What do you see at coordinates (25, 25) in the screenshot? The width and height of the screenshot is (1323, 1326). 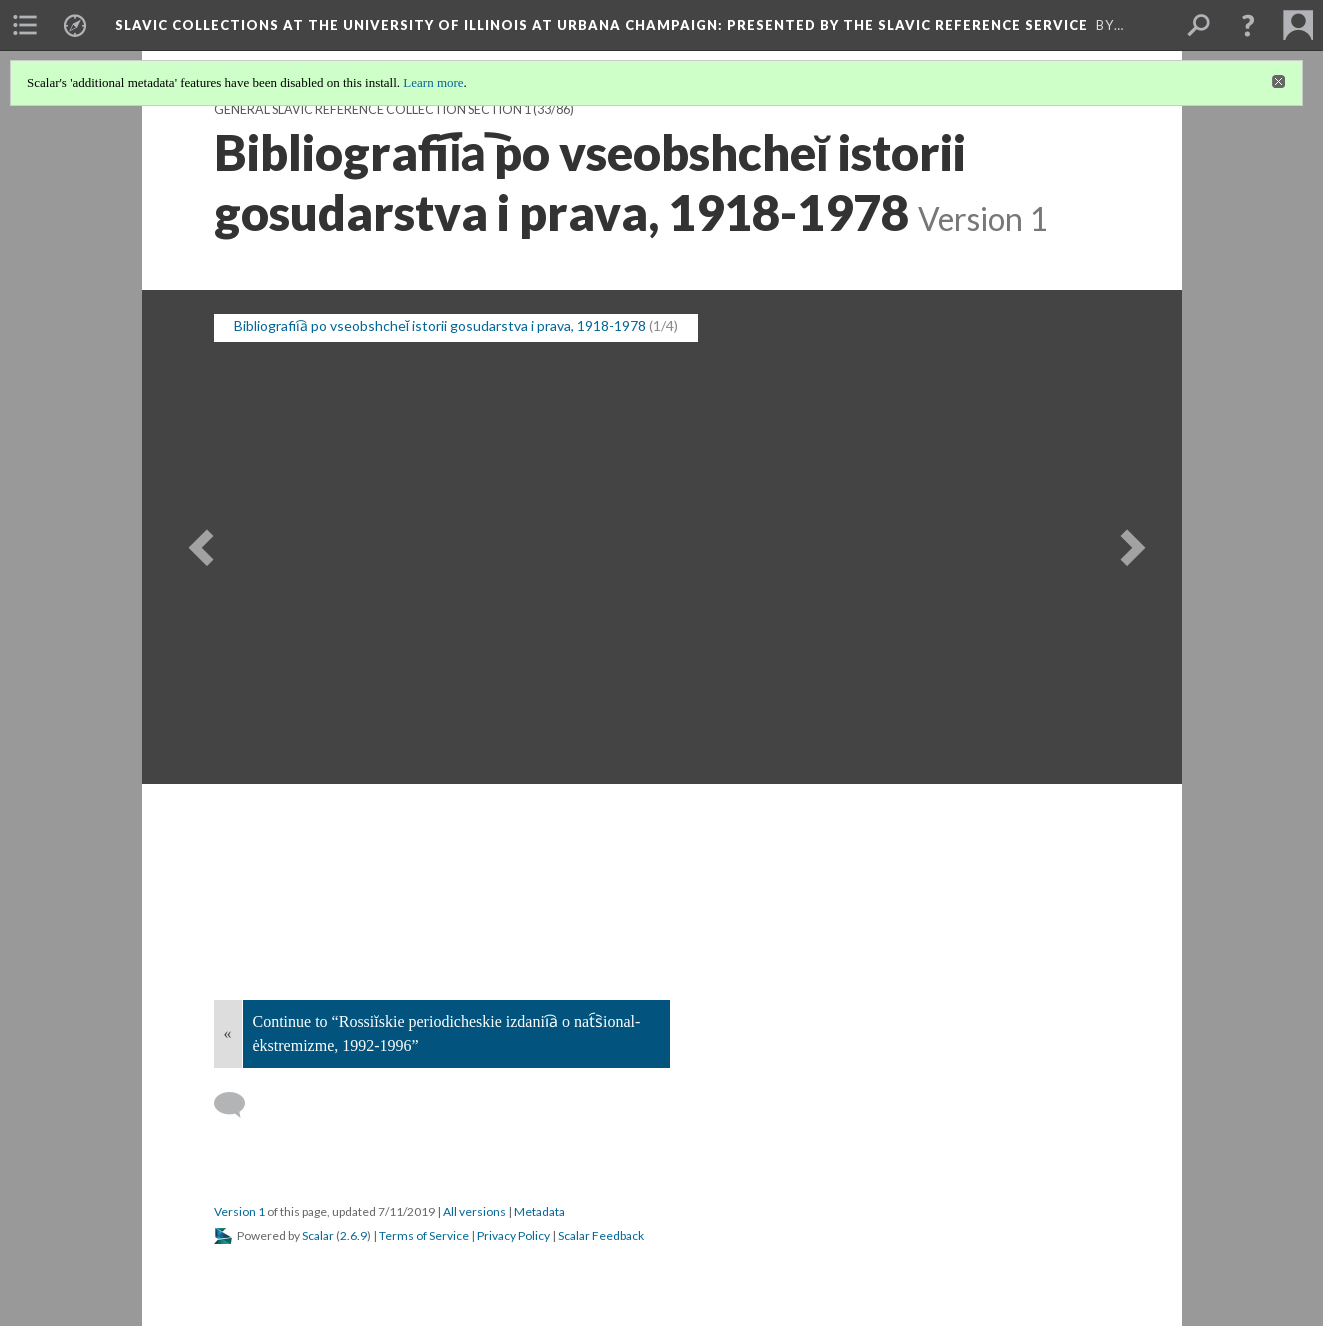 I see `[menuitem]` at bounding box center [25, 25].